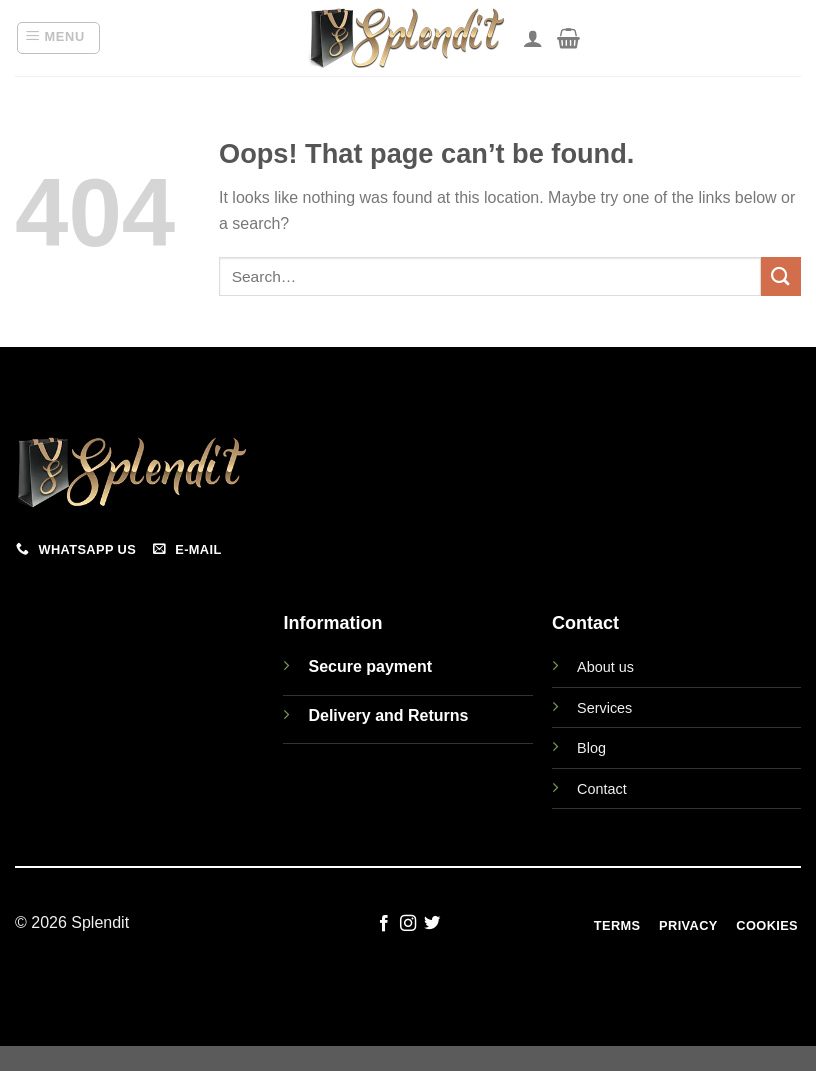 The width and height of the screenshot is (816, 1071). Describe the element at coordinates (383, 924) in the screenshot. I see `[Follow on Facebook]` at that location.